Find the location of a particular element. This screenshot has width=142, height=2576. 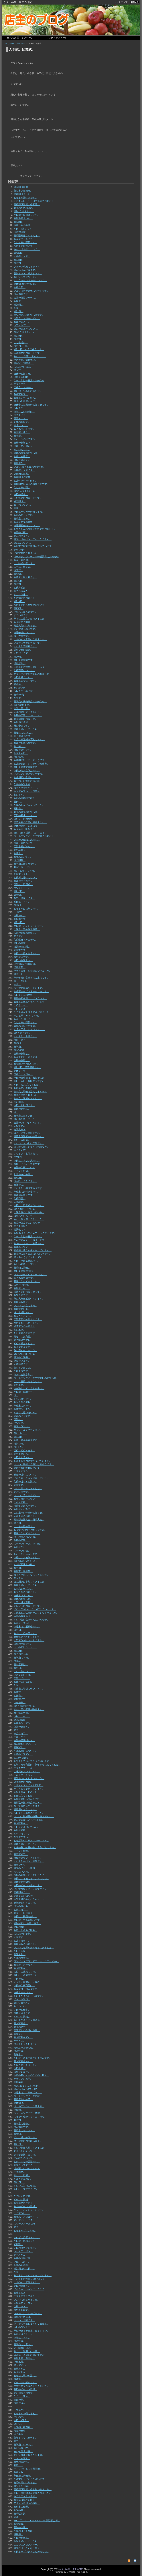

こんな大きなアスパラ。 is located at coordinates (27, 2544).